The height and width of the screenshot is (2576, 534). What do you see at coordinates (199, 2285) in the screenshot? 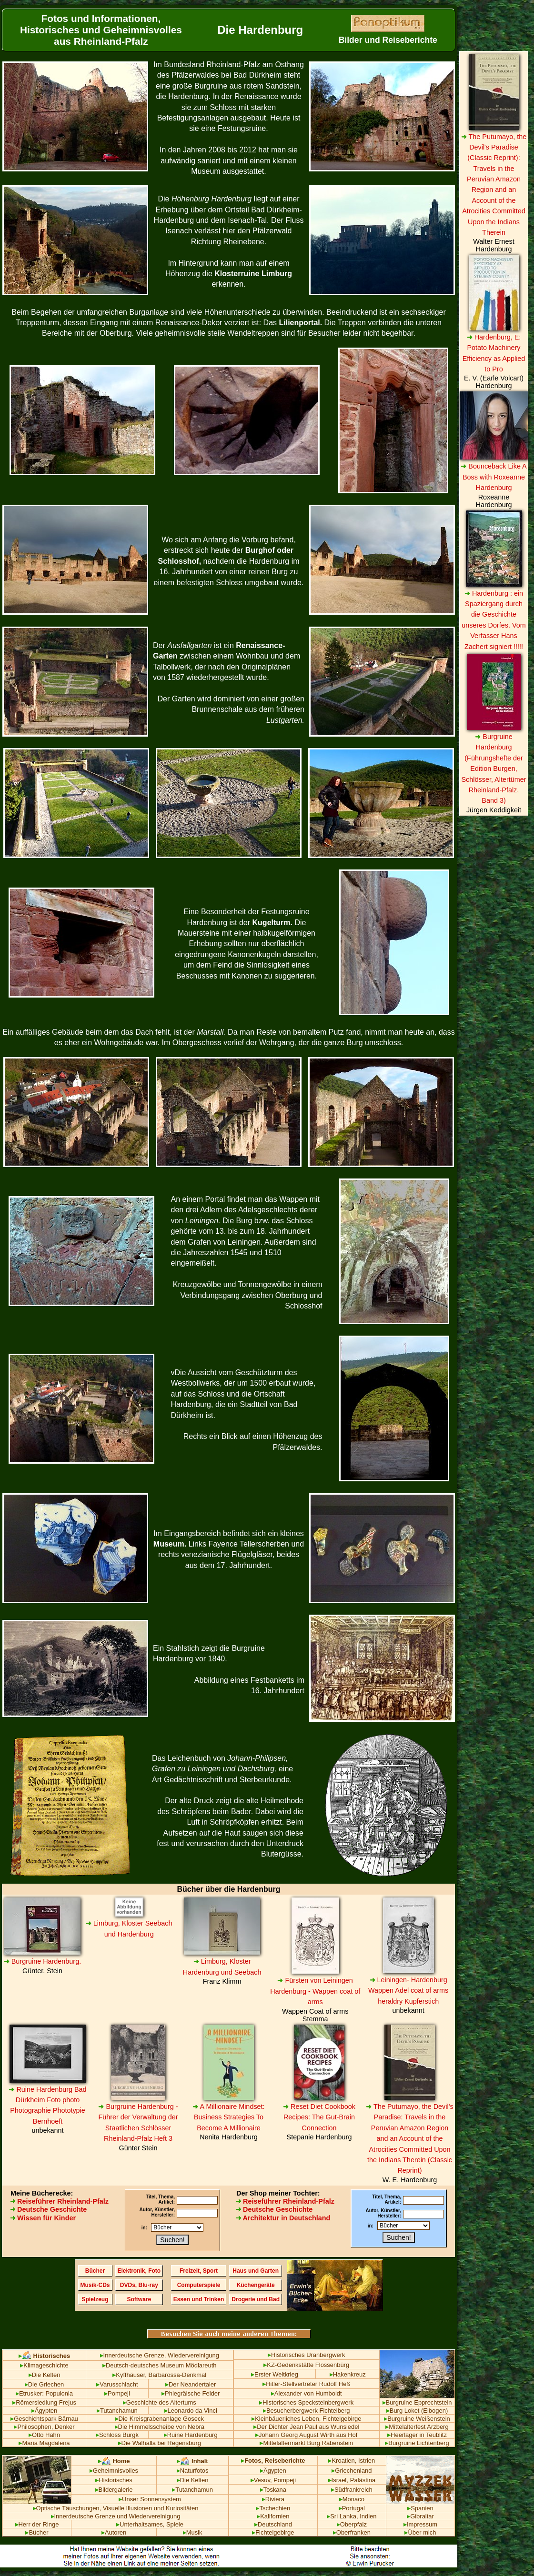
I see `Computerspiele` at bounding box center [199, 2285].